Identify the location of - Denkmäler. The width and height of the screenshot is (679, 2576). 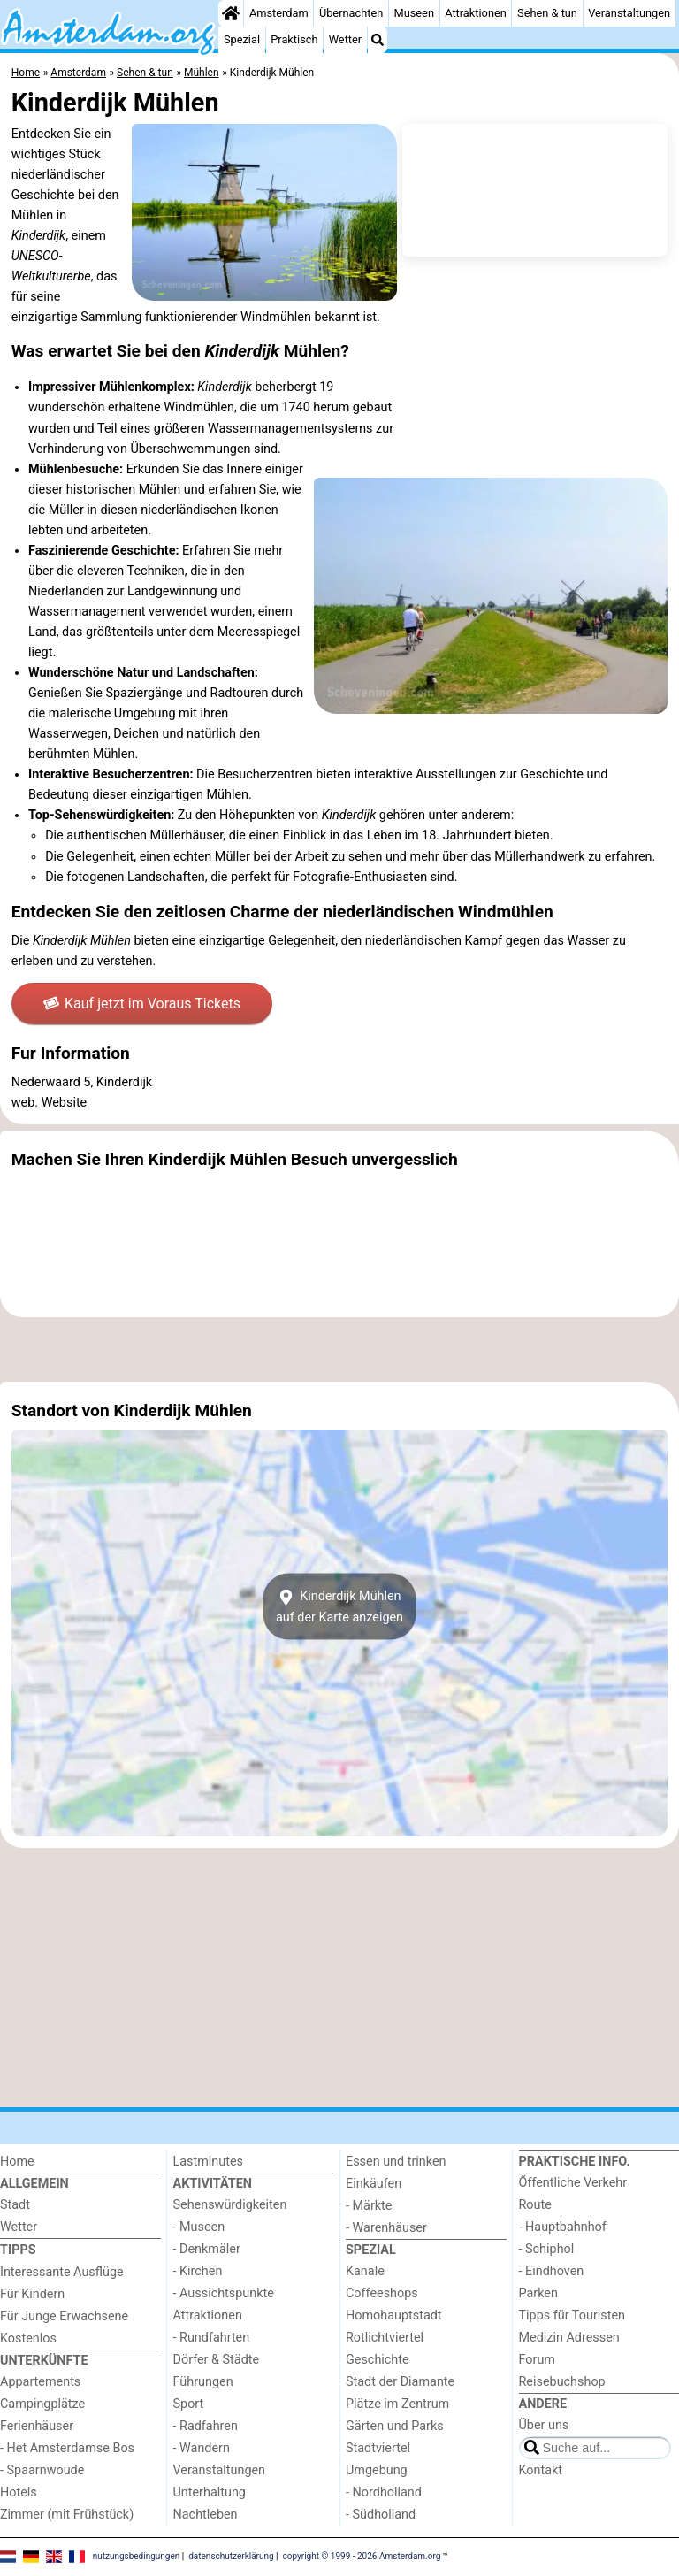
(206, 2249).